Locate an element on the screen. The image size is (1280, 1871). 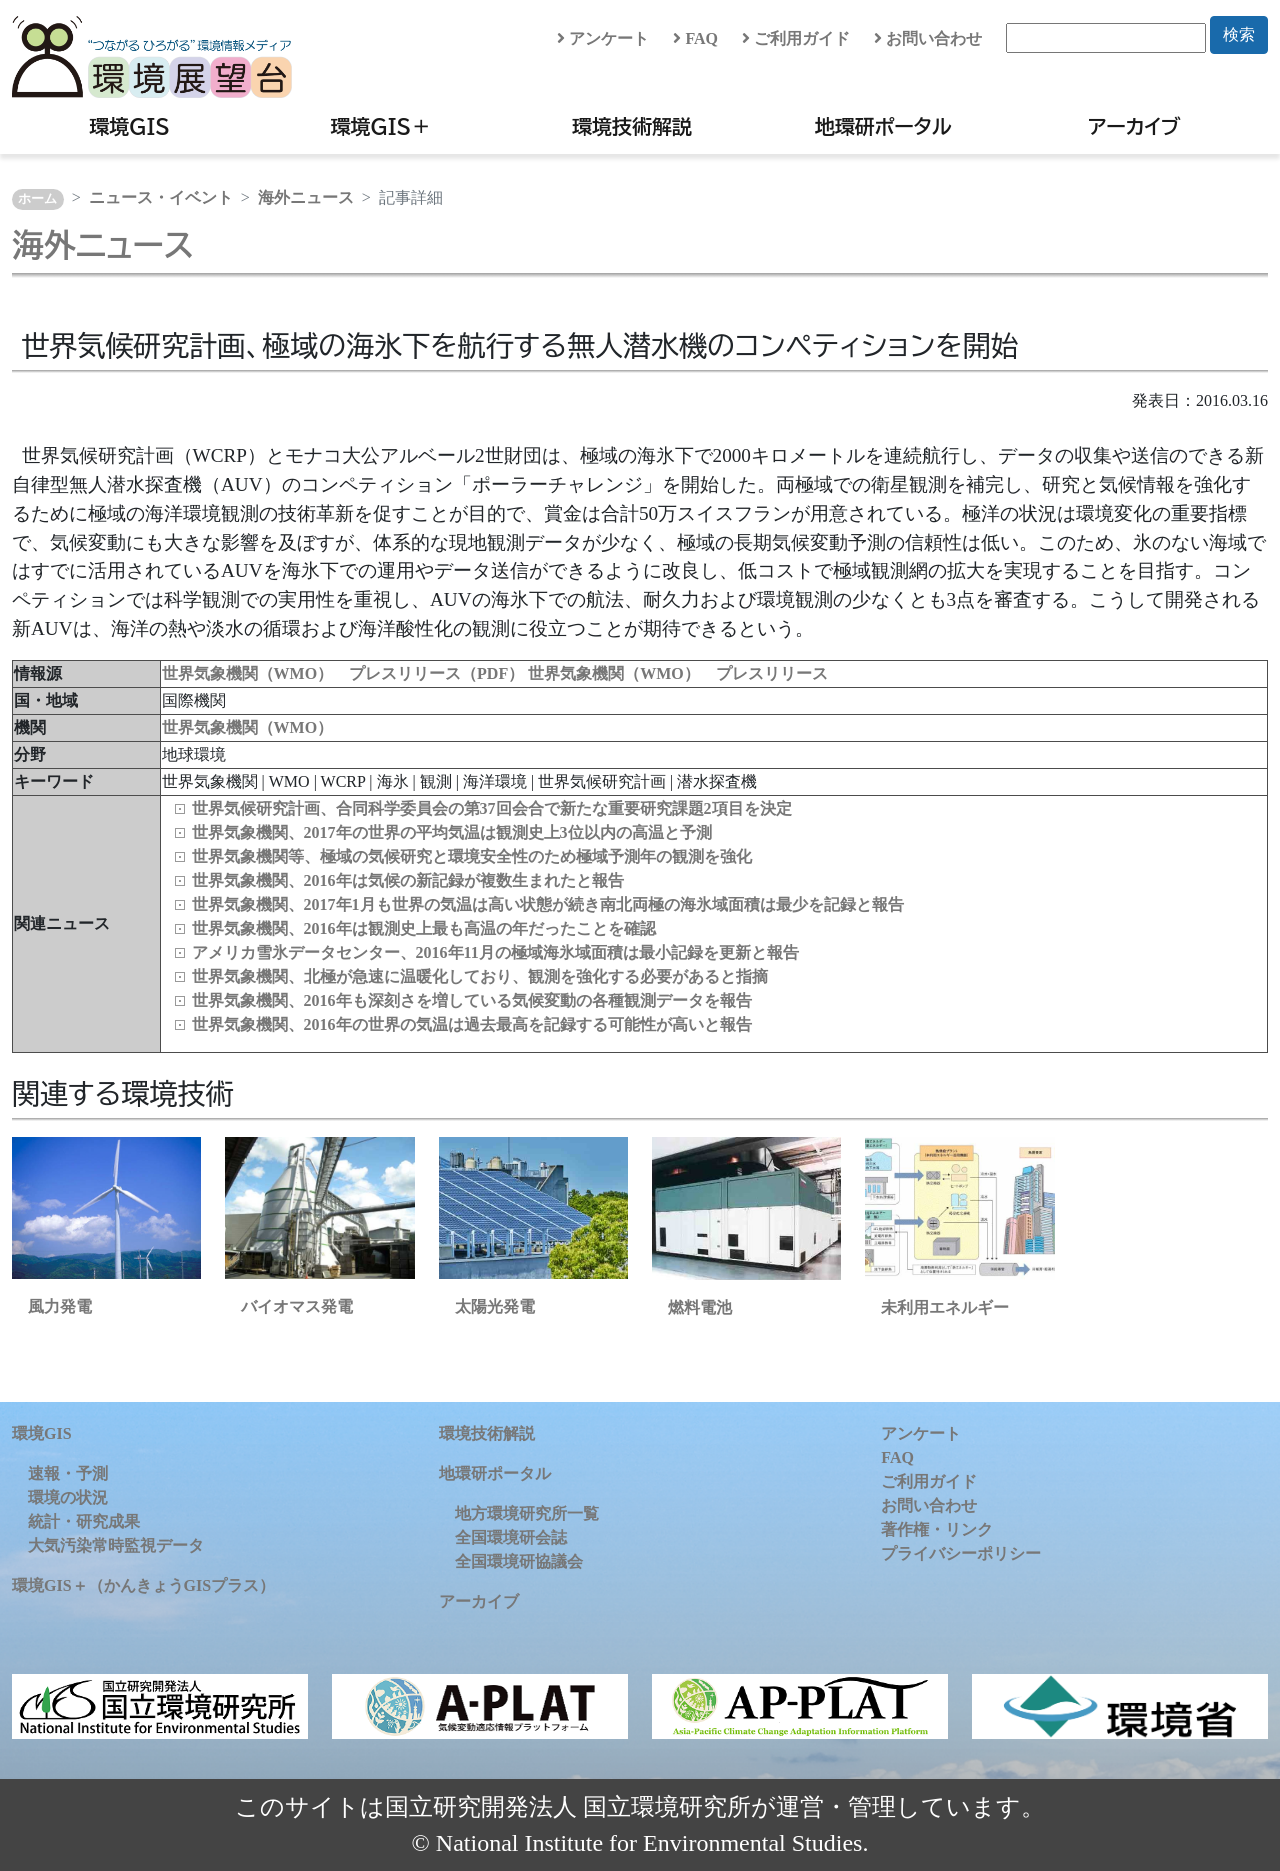
太陽光発電 is located at coordinates (495, 1306).